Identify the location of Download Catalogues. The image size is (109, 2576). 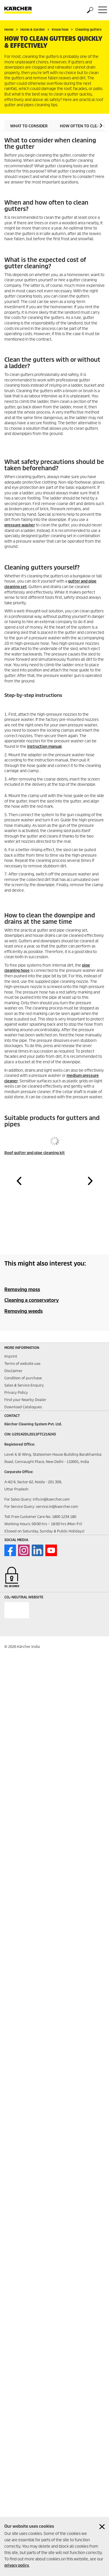
(23, 1407).